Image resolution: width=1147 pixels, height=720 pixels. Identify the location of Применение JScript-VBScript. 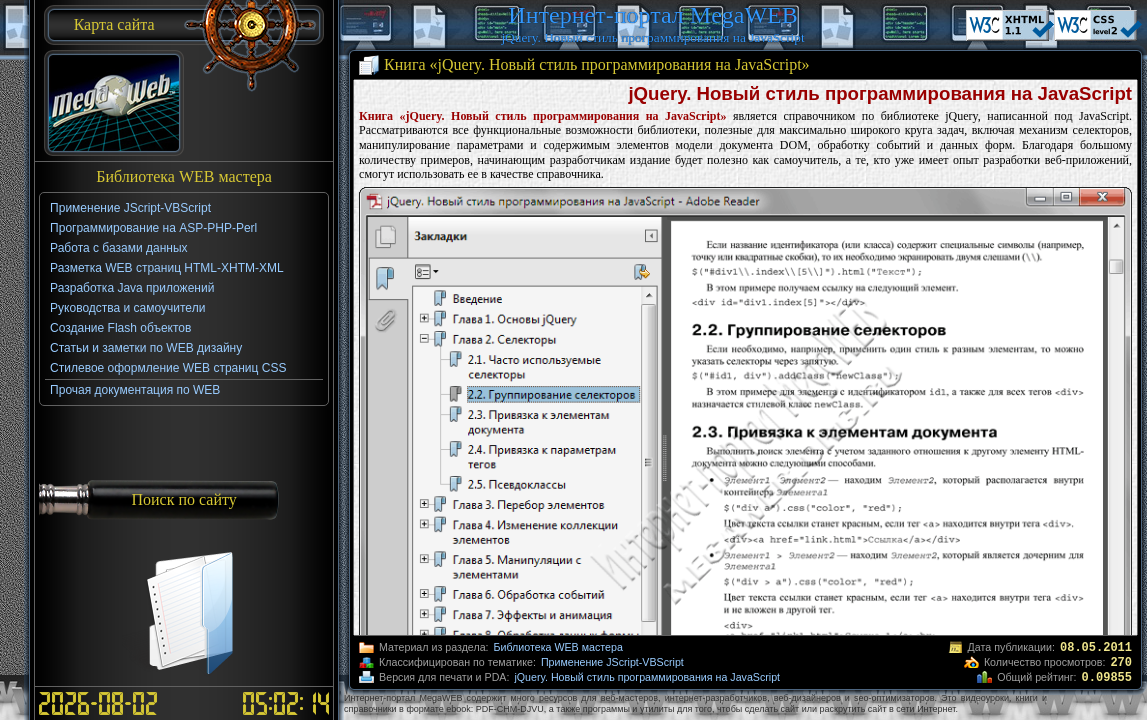
(612, 662).